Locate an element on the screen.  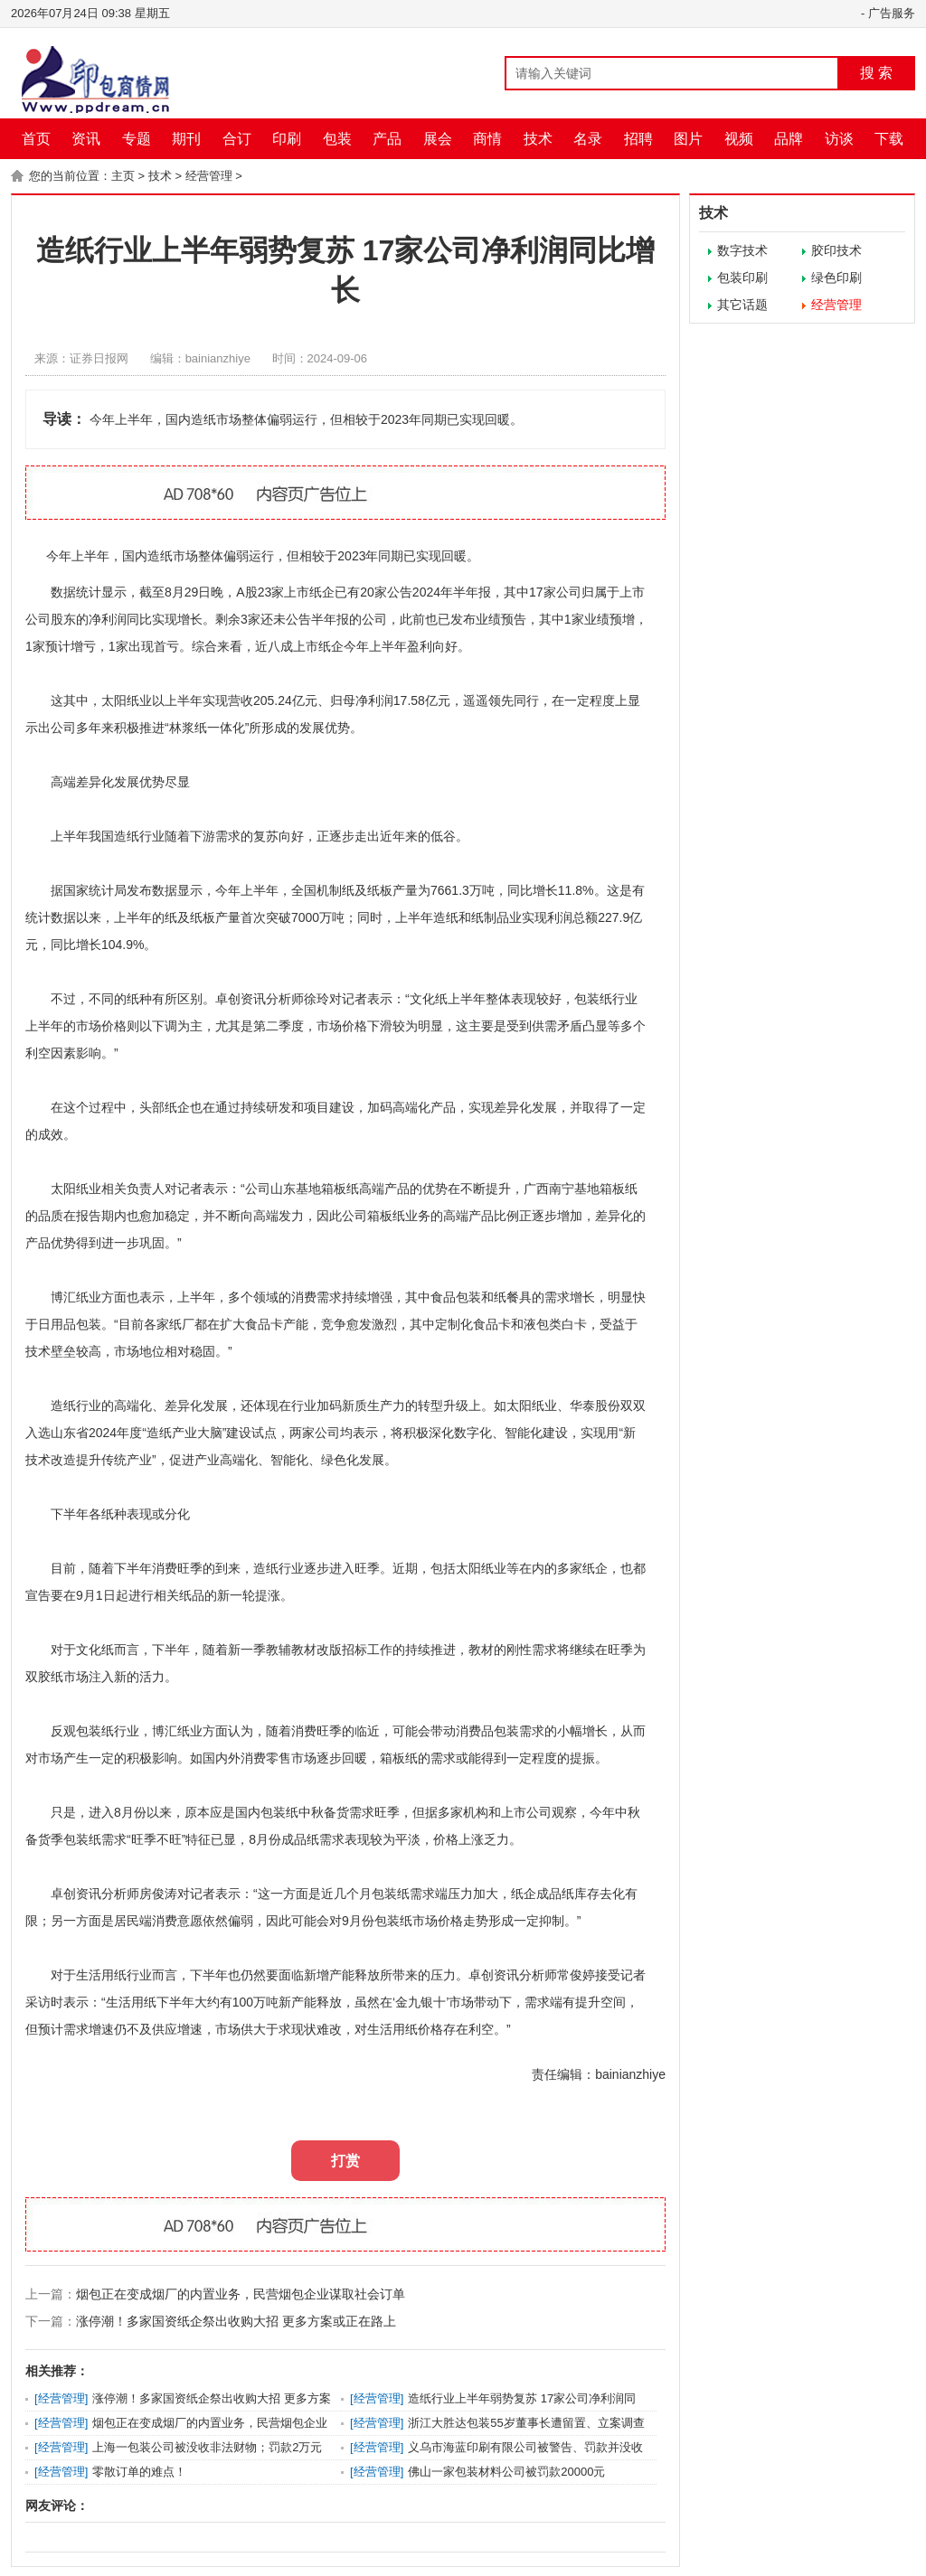
包装印刷 is located at coordinates (742, 277).